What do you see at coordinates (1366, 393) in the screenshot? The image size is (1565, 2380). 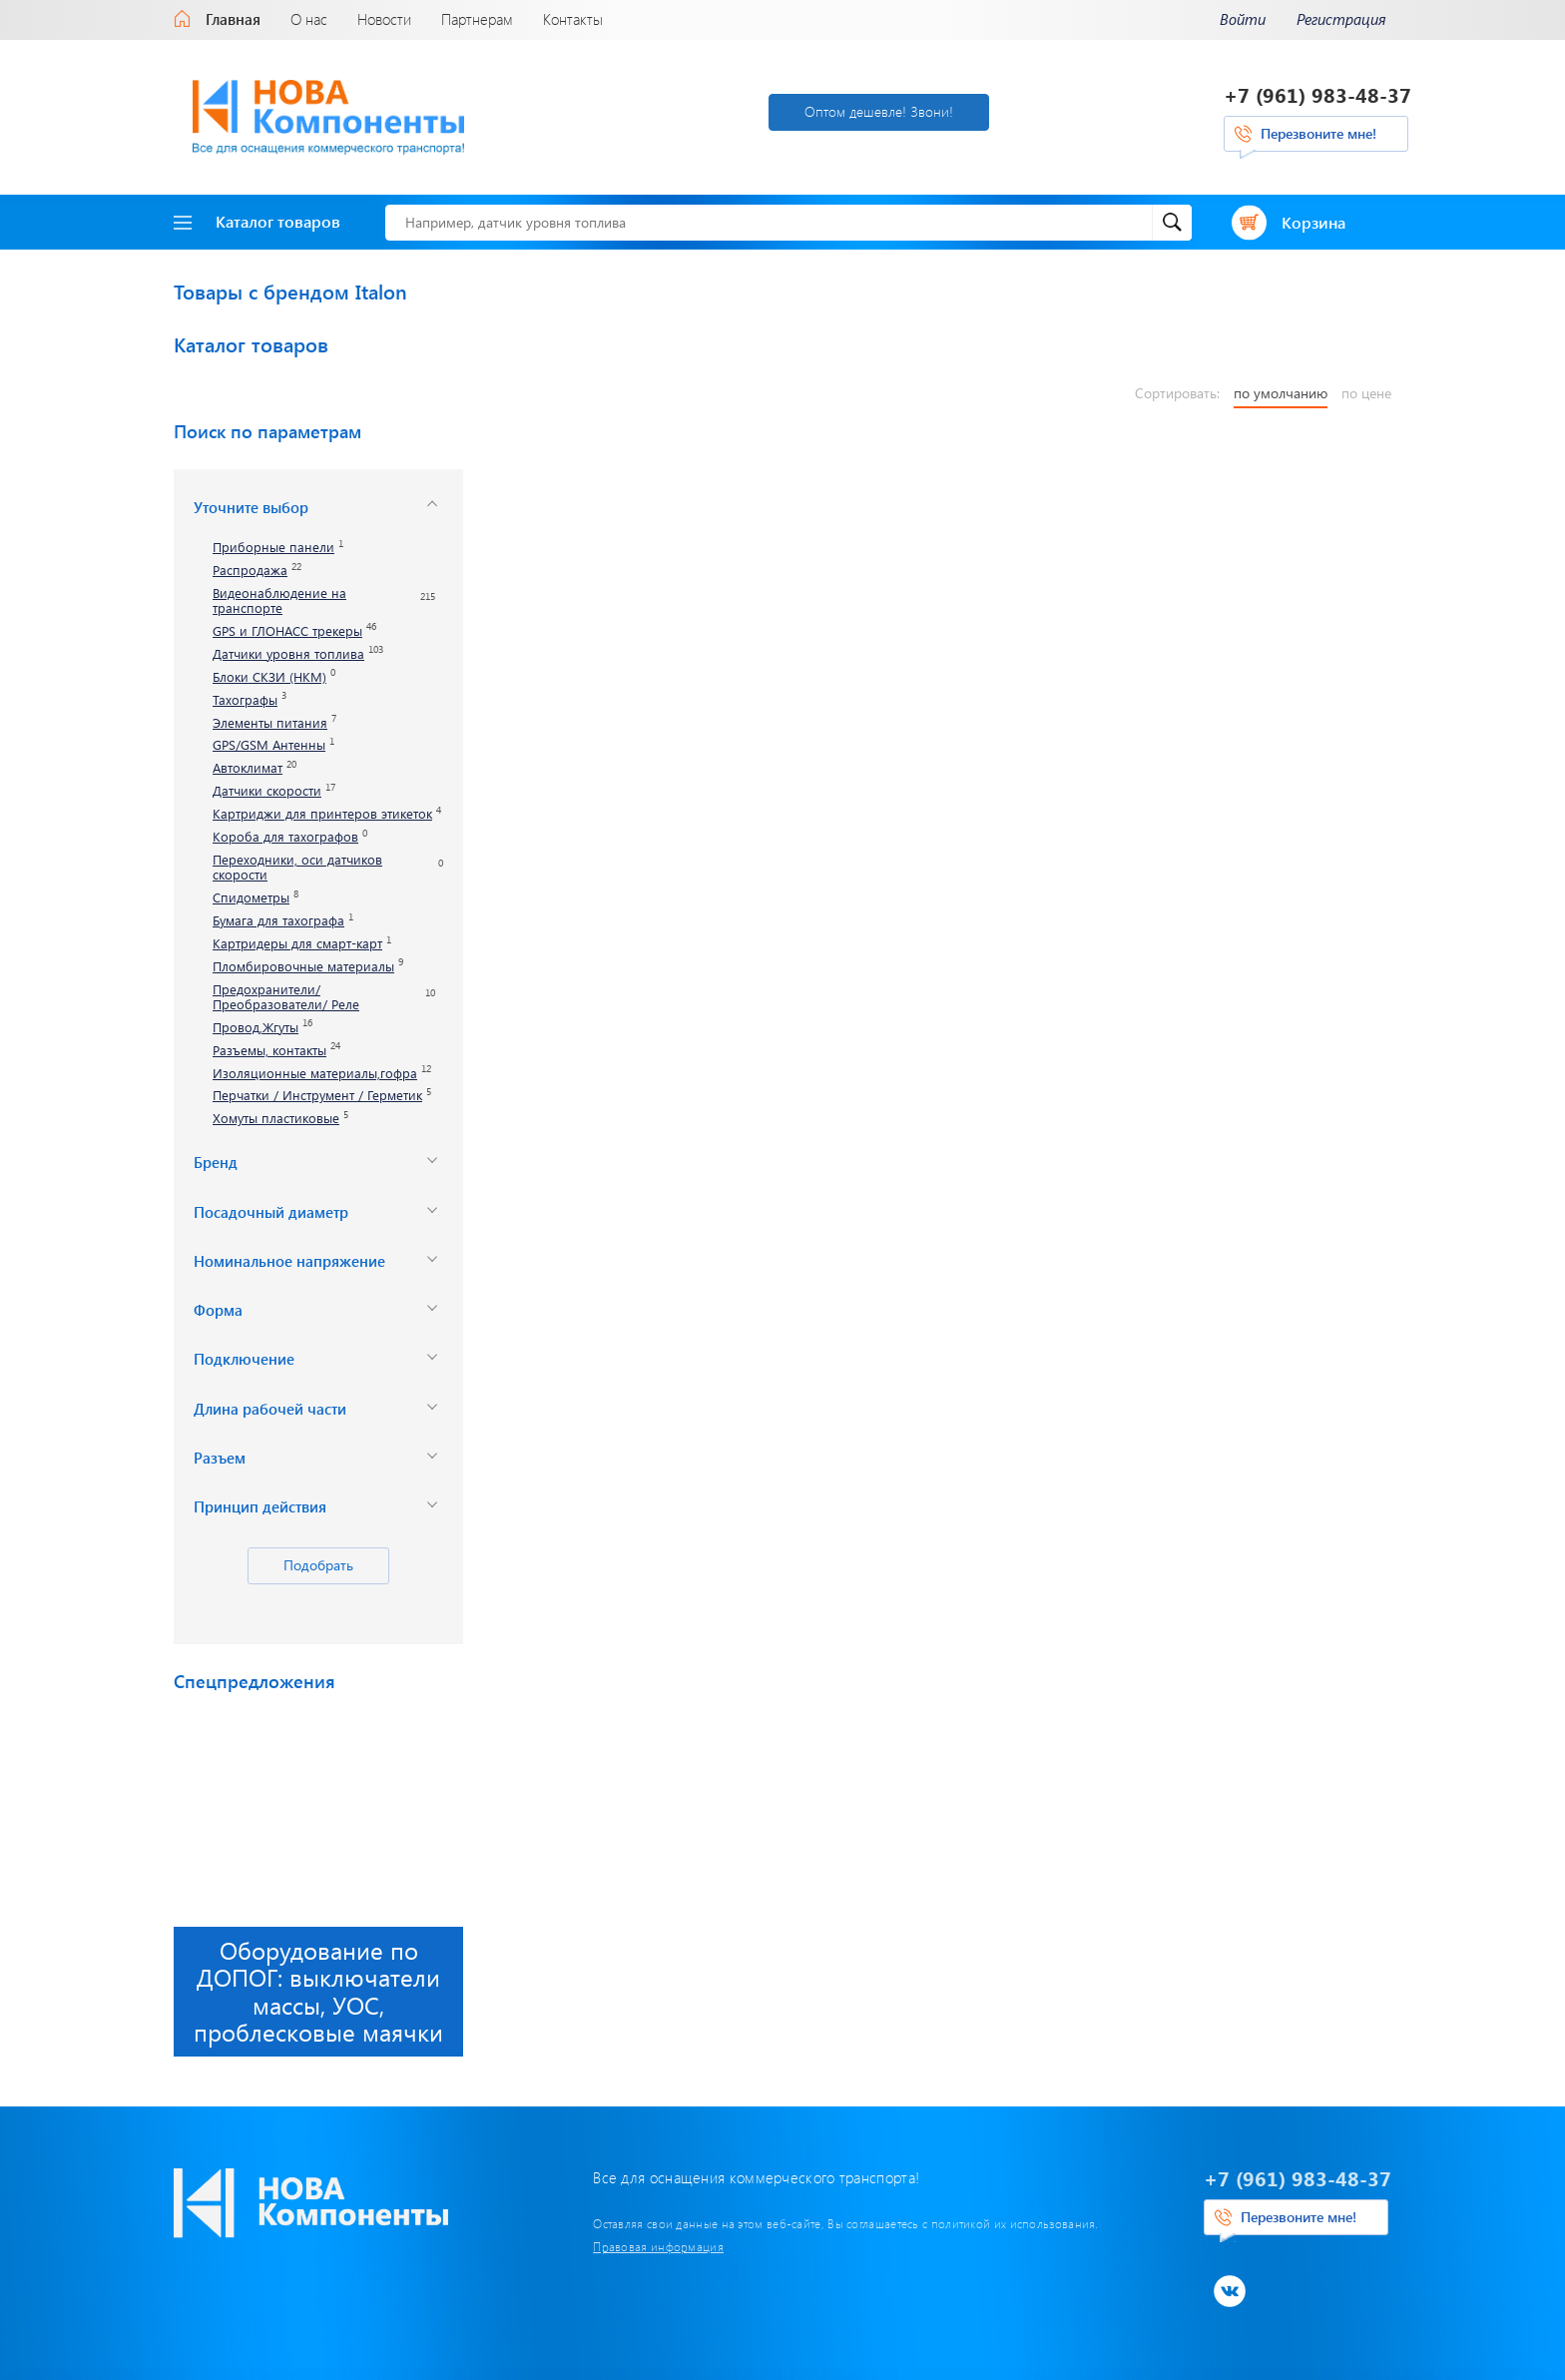 I see `по цене` at bounding box center [1366, 393].